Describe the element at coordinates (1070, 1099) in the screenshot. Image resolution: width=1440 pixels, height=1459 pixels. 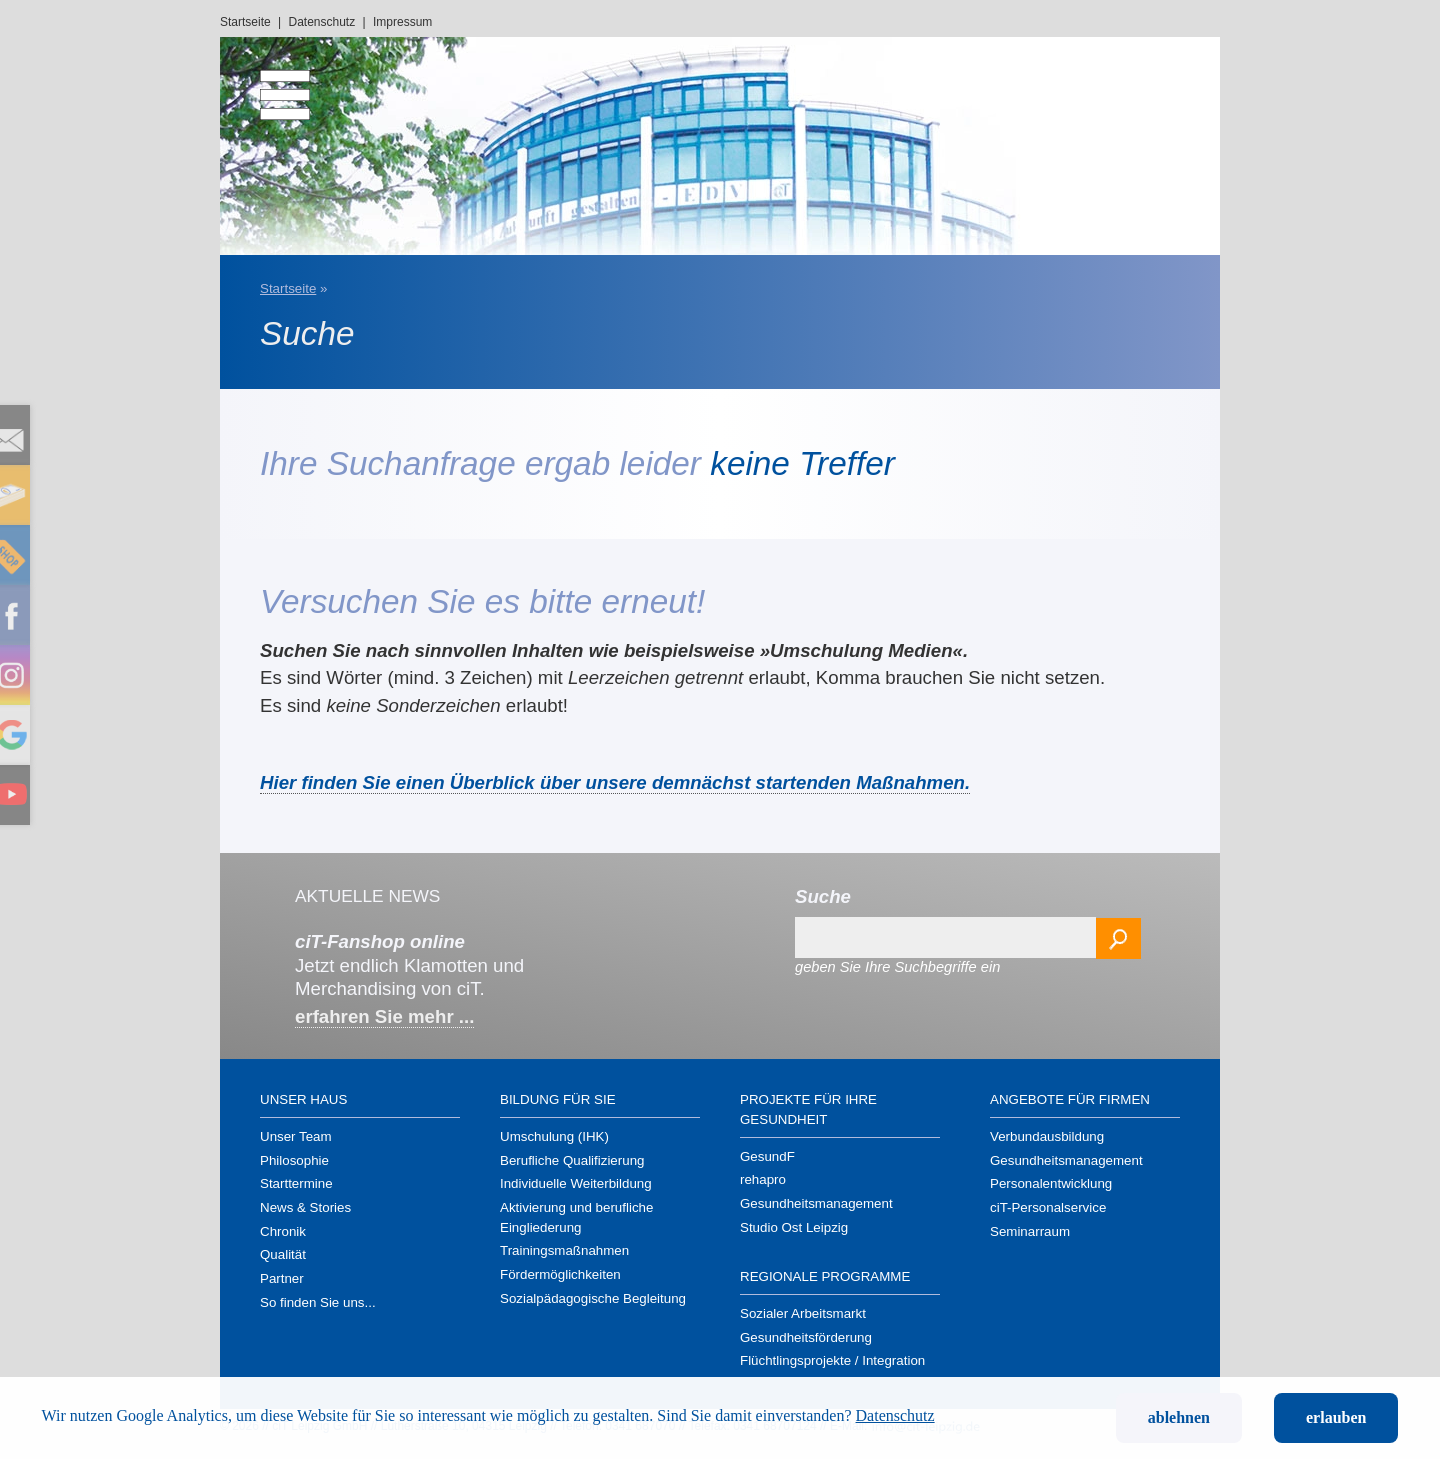
I see `Angebote für Firmen` at that location.